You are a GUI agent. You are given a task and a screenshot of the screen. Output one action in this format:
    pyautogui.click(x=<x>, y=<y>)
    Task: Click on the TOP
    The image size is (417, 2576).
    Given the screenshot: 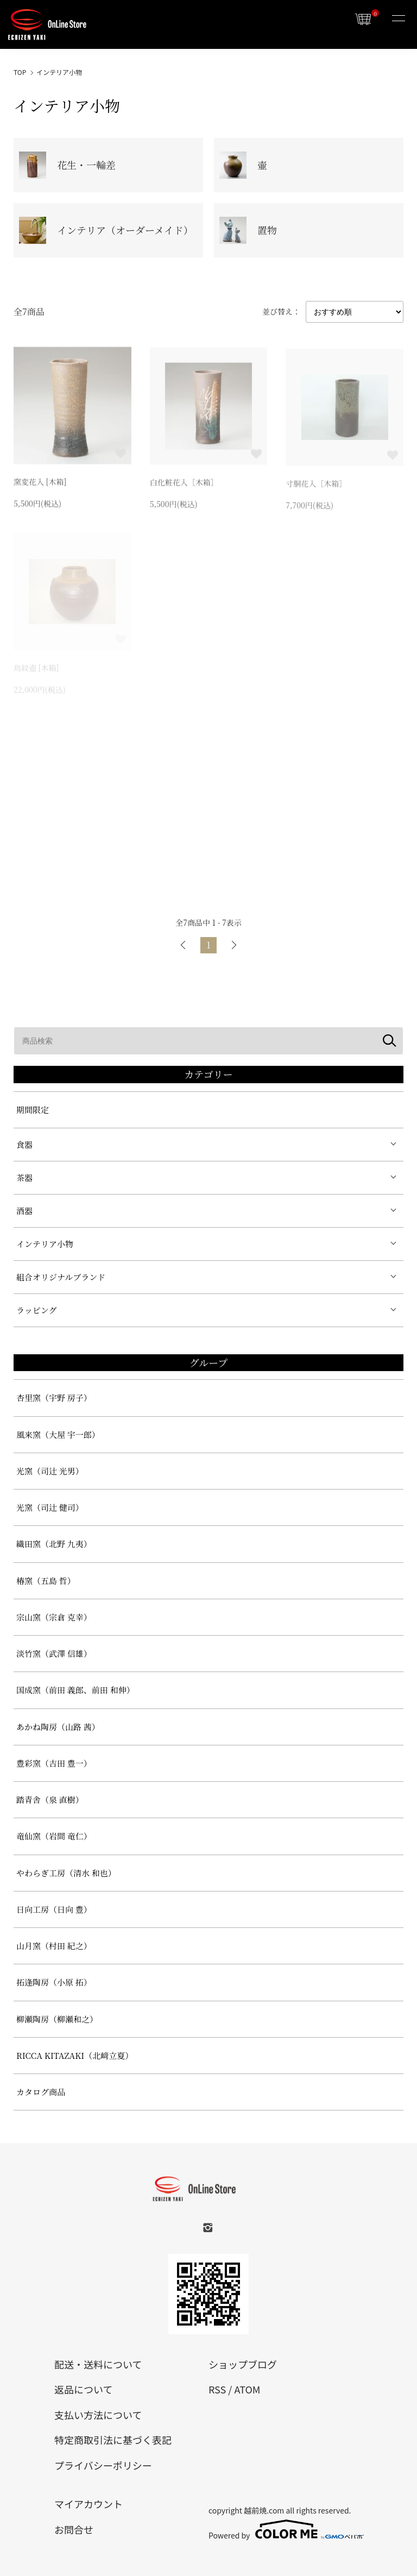 What is the action you would take?
    pyautogui.click(x=20, y=72)
    